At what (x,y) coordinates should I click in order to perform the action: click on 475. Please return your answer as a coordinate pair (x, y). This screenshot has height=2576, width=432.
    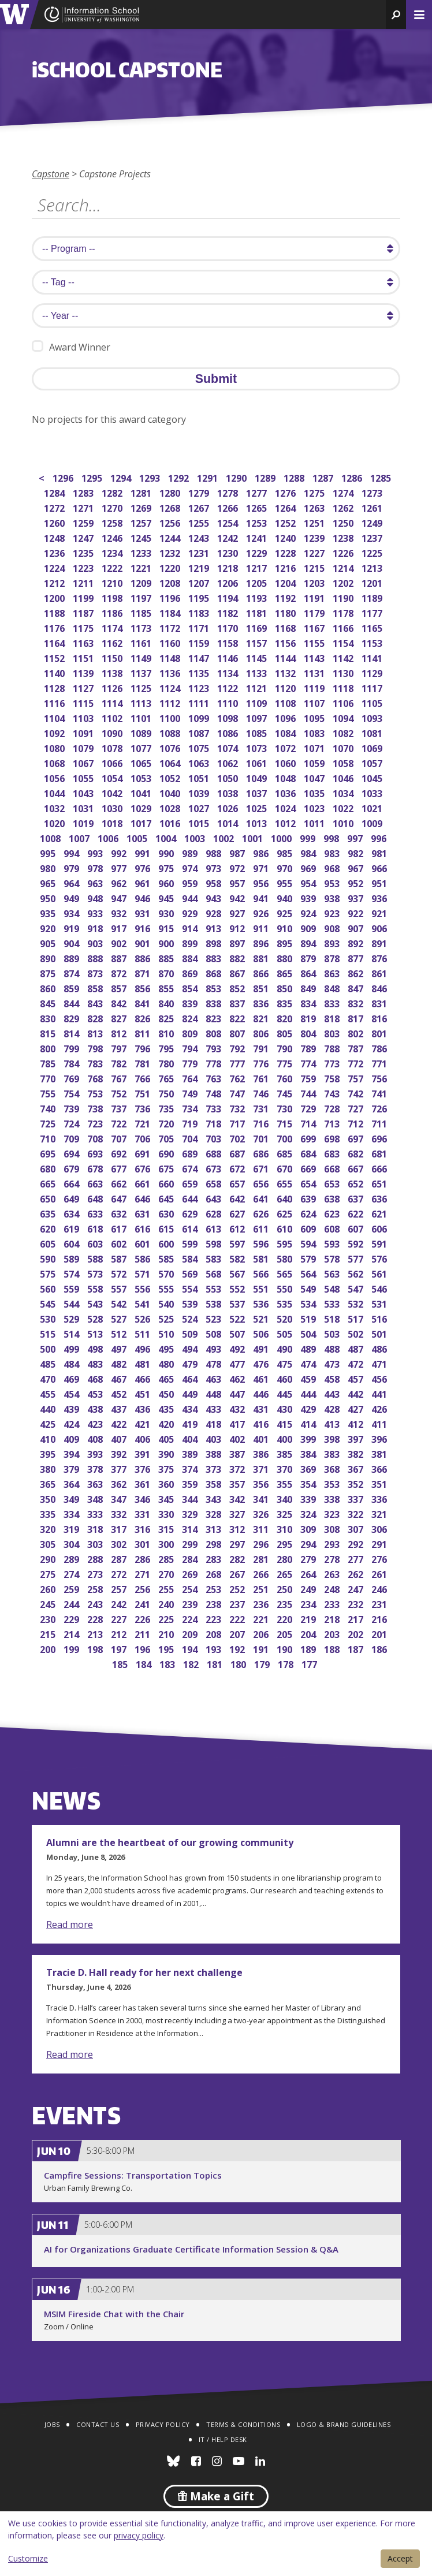
    Looking at the image, I should click on (285, 1363).